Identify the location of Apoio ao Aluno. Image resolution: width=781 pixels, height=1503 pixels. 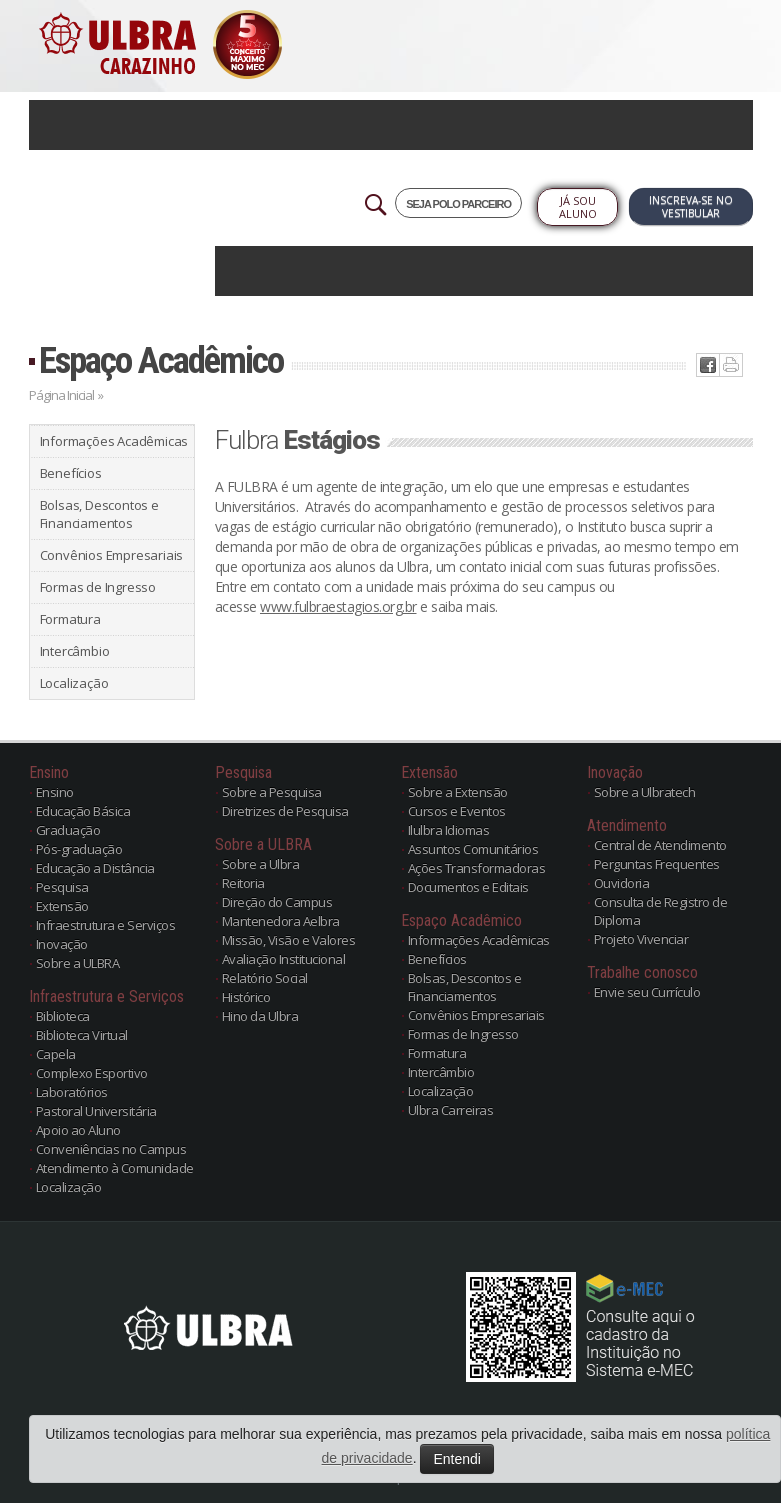
(78, 1130).